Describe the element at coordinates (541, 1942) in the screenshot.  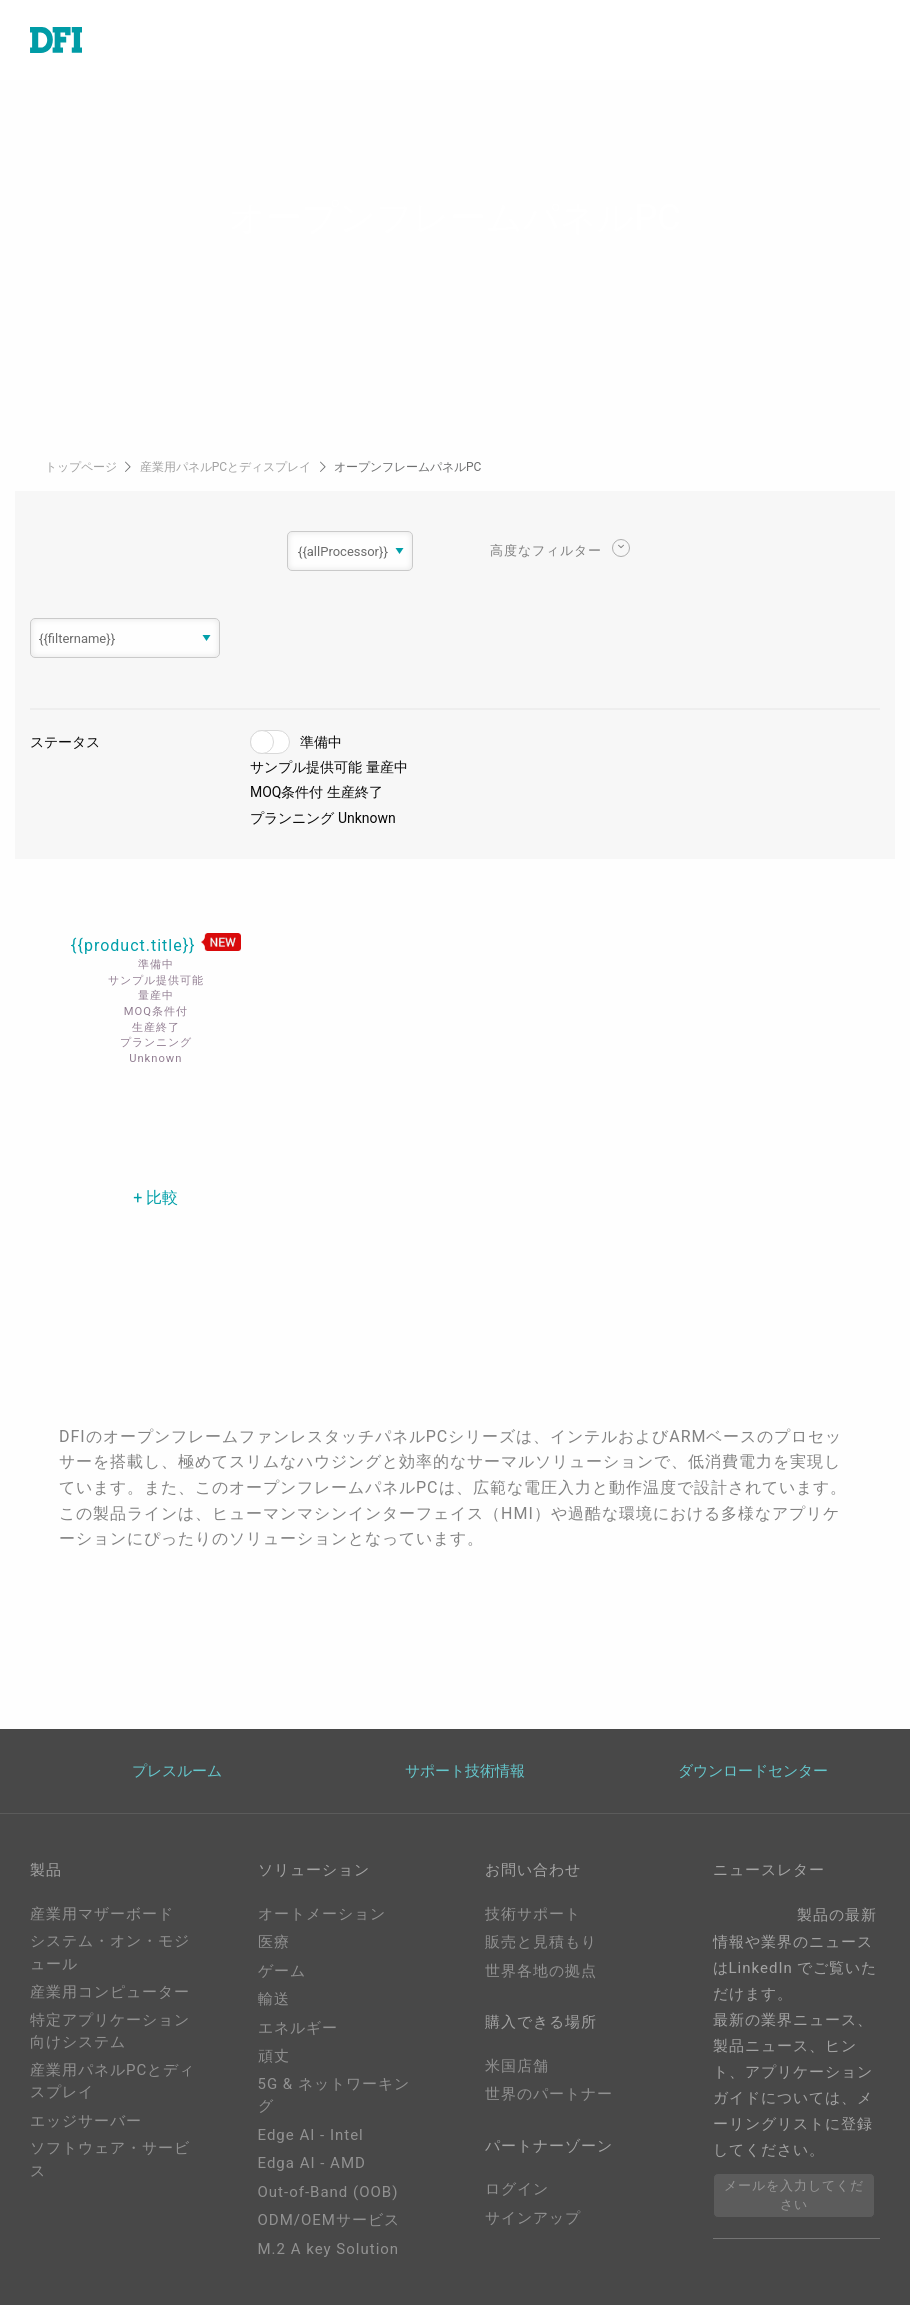
I see `販売と見積もり` at that location.